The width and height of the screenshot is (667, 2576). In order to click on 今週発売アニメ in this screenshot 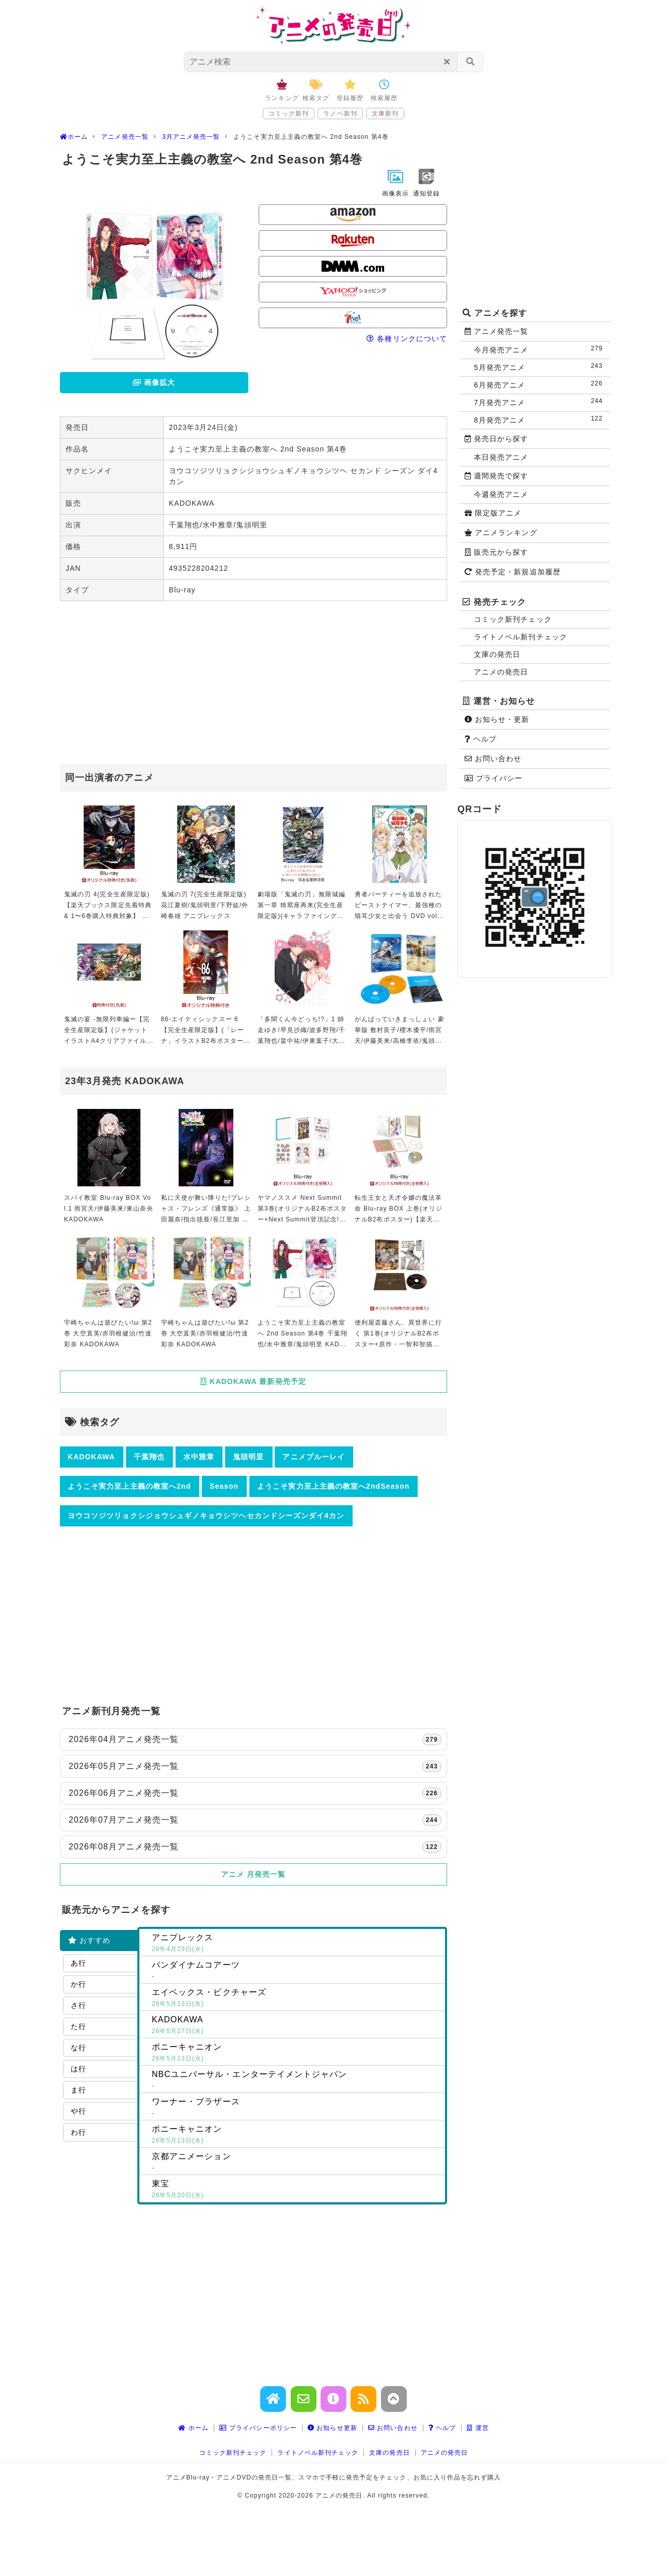, I will do `click(501, 494)`.